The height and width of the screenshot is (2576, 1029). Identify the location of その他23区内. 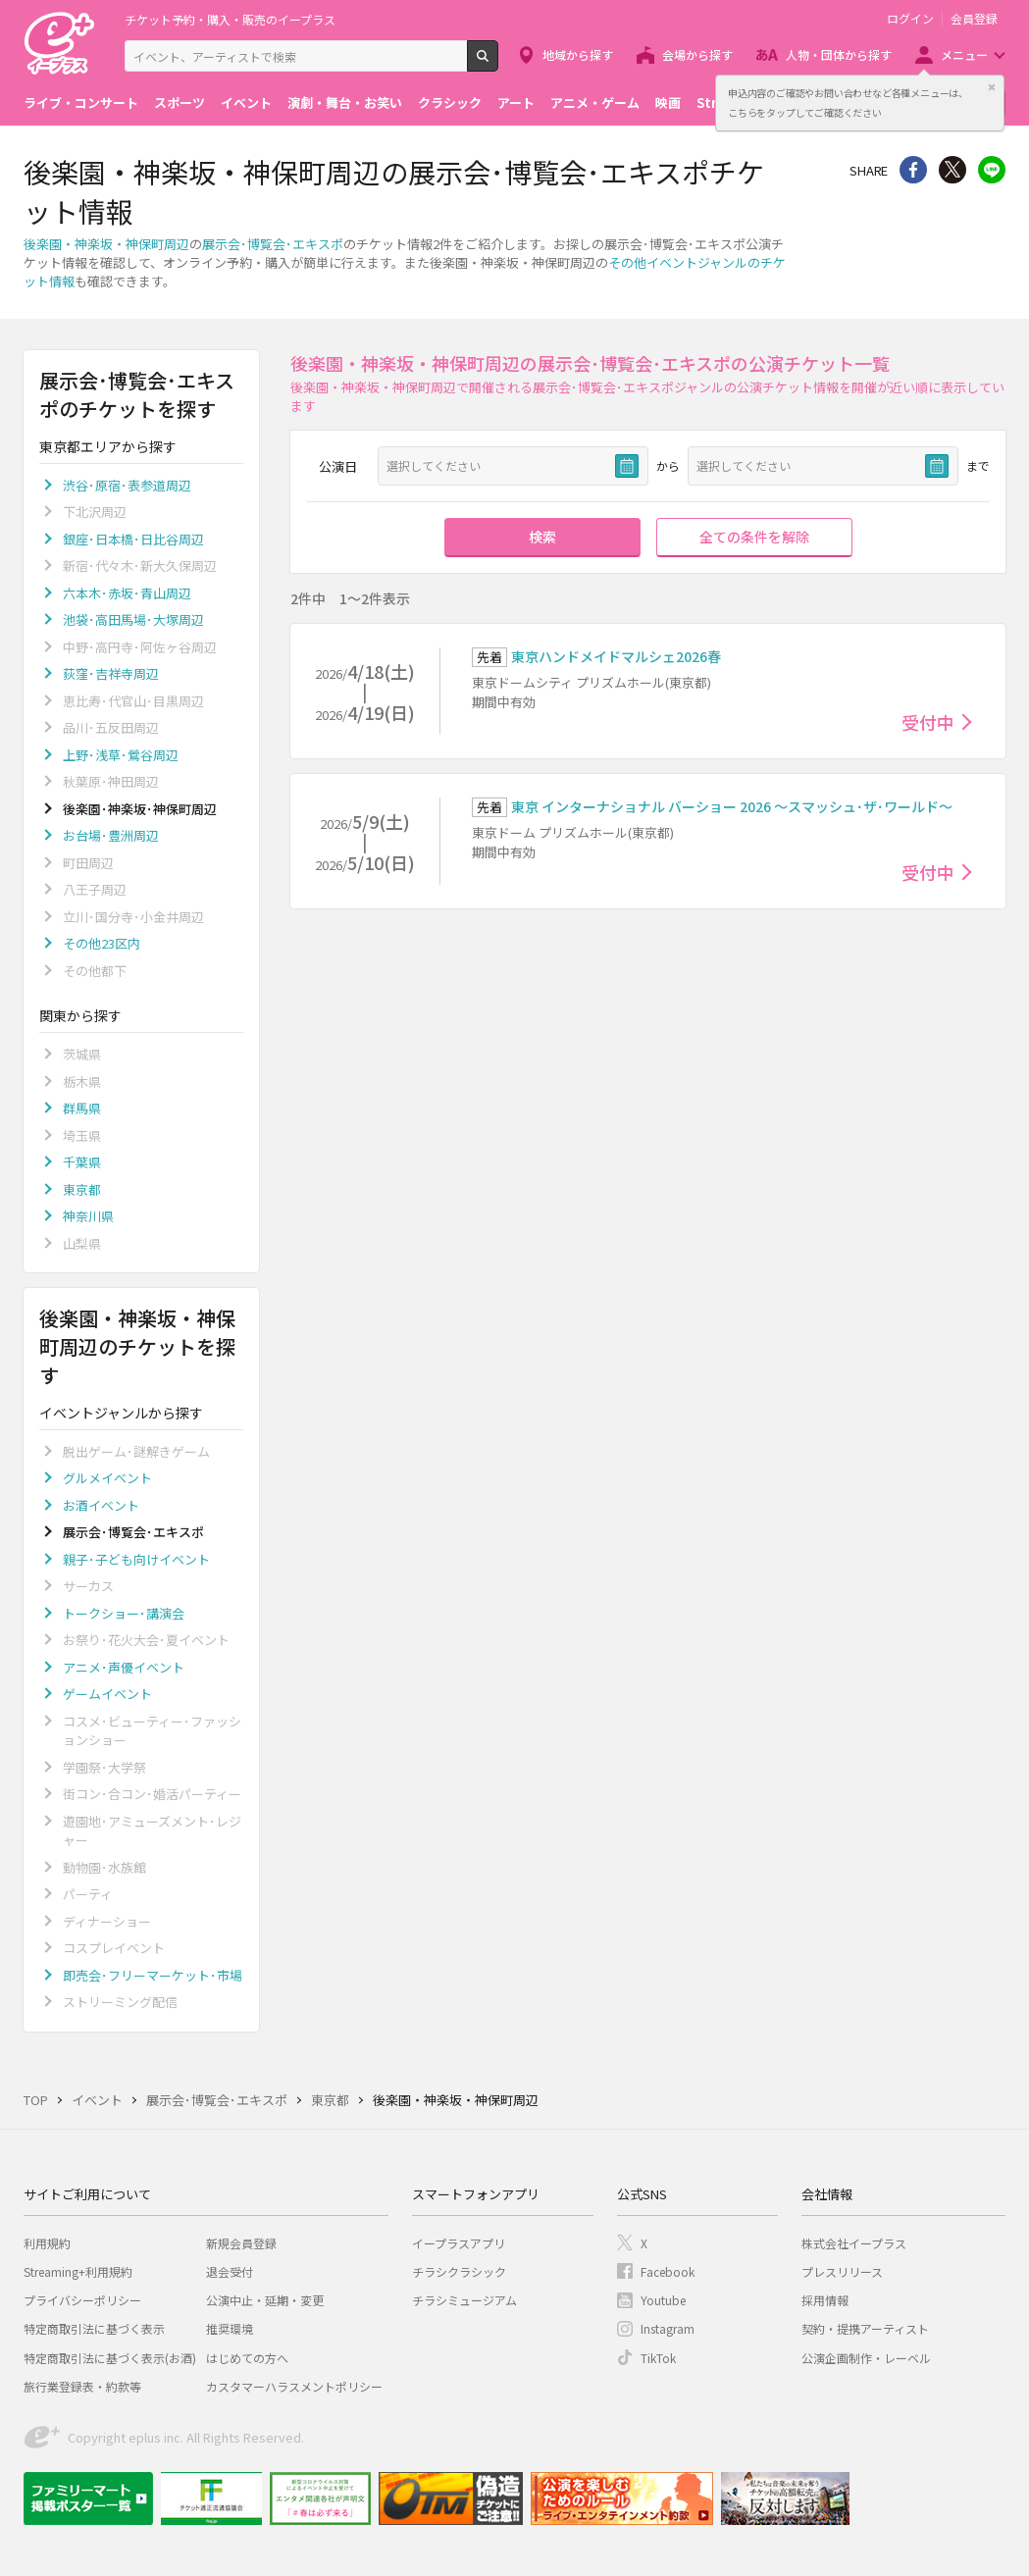
(101, 943).